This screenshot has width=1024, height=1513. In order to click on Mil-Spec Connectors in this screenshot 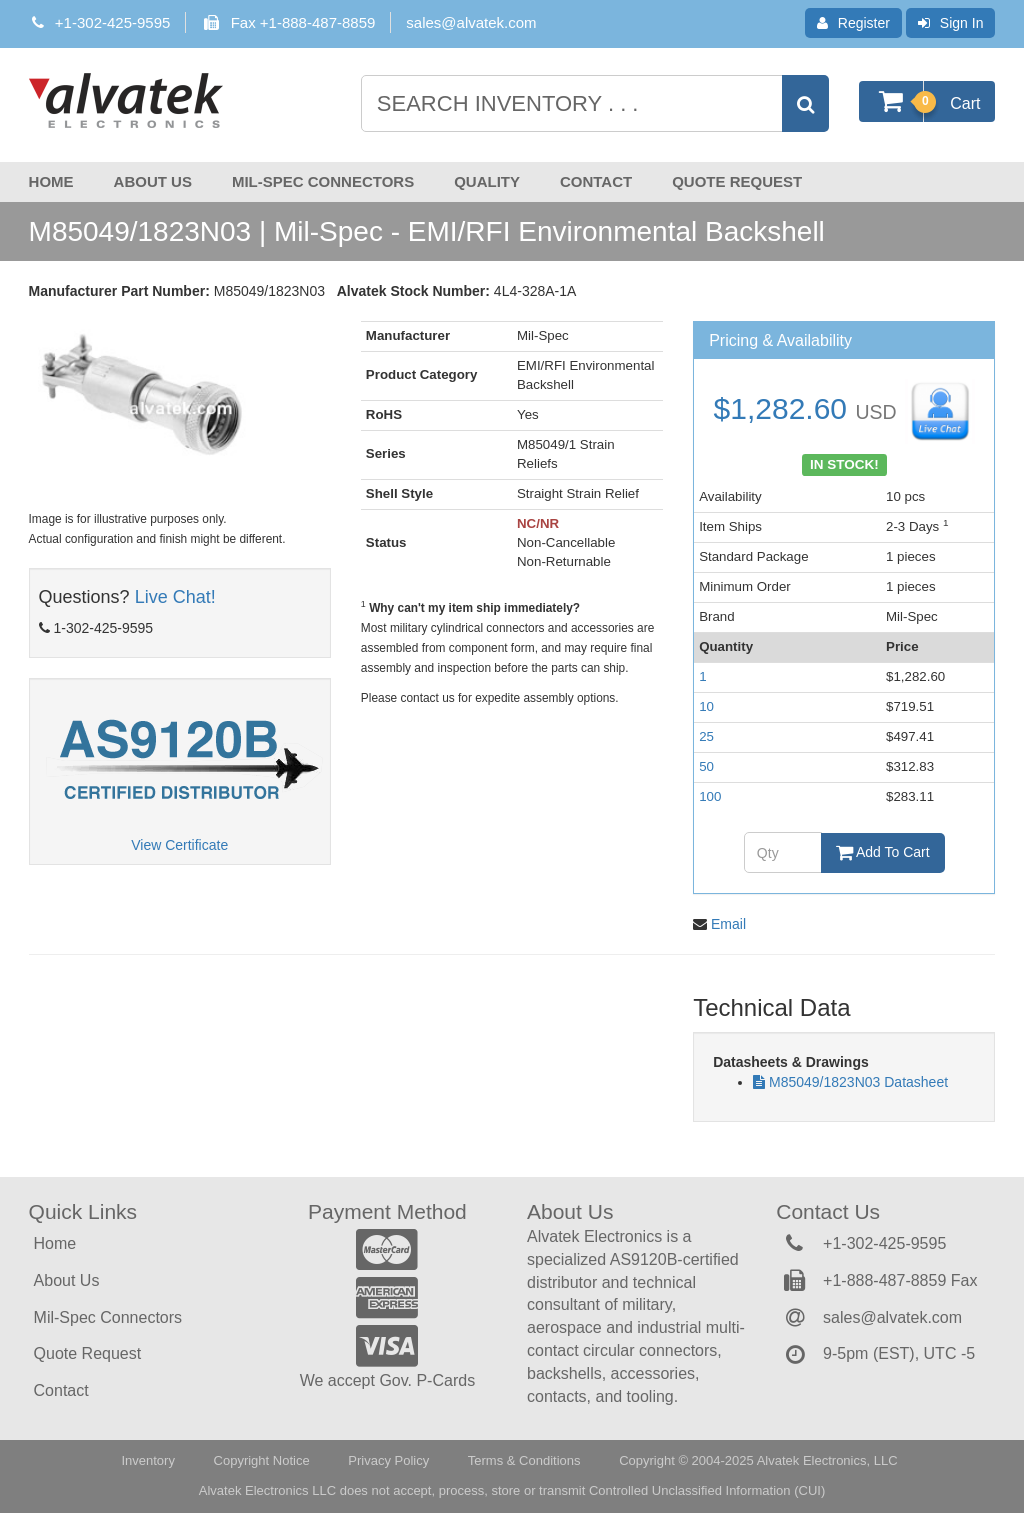, I will do `click(323, 181)`.